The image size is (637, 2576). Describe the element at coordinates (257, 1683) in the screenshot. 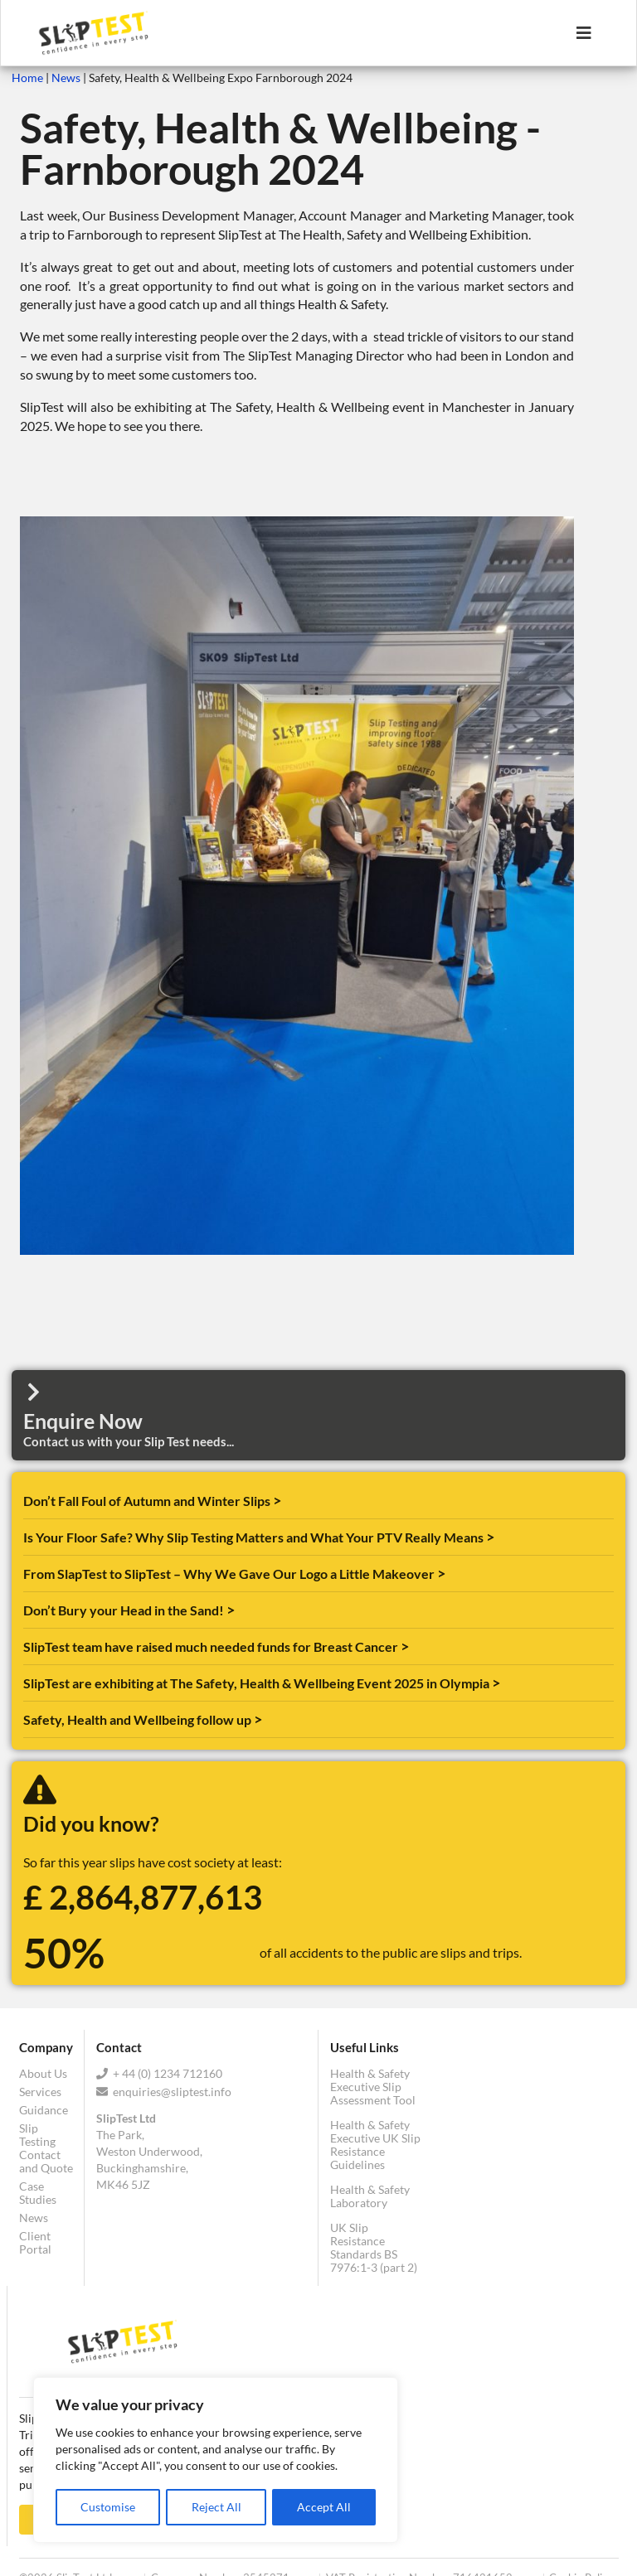

I see `SlipTest are exhibiting at The Safety, Health & Wellbeing Event 2025 in Olympia` at that location.